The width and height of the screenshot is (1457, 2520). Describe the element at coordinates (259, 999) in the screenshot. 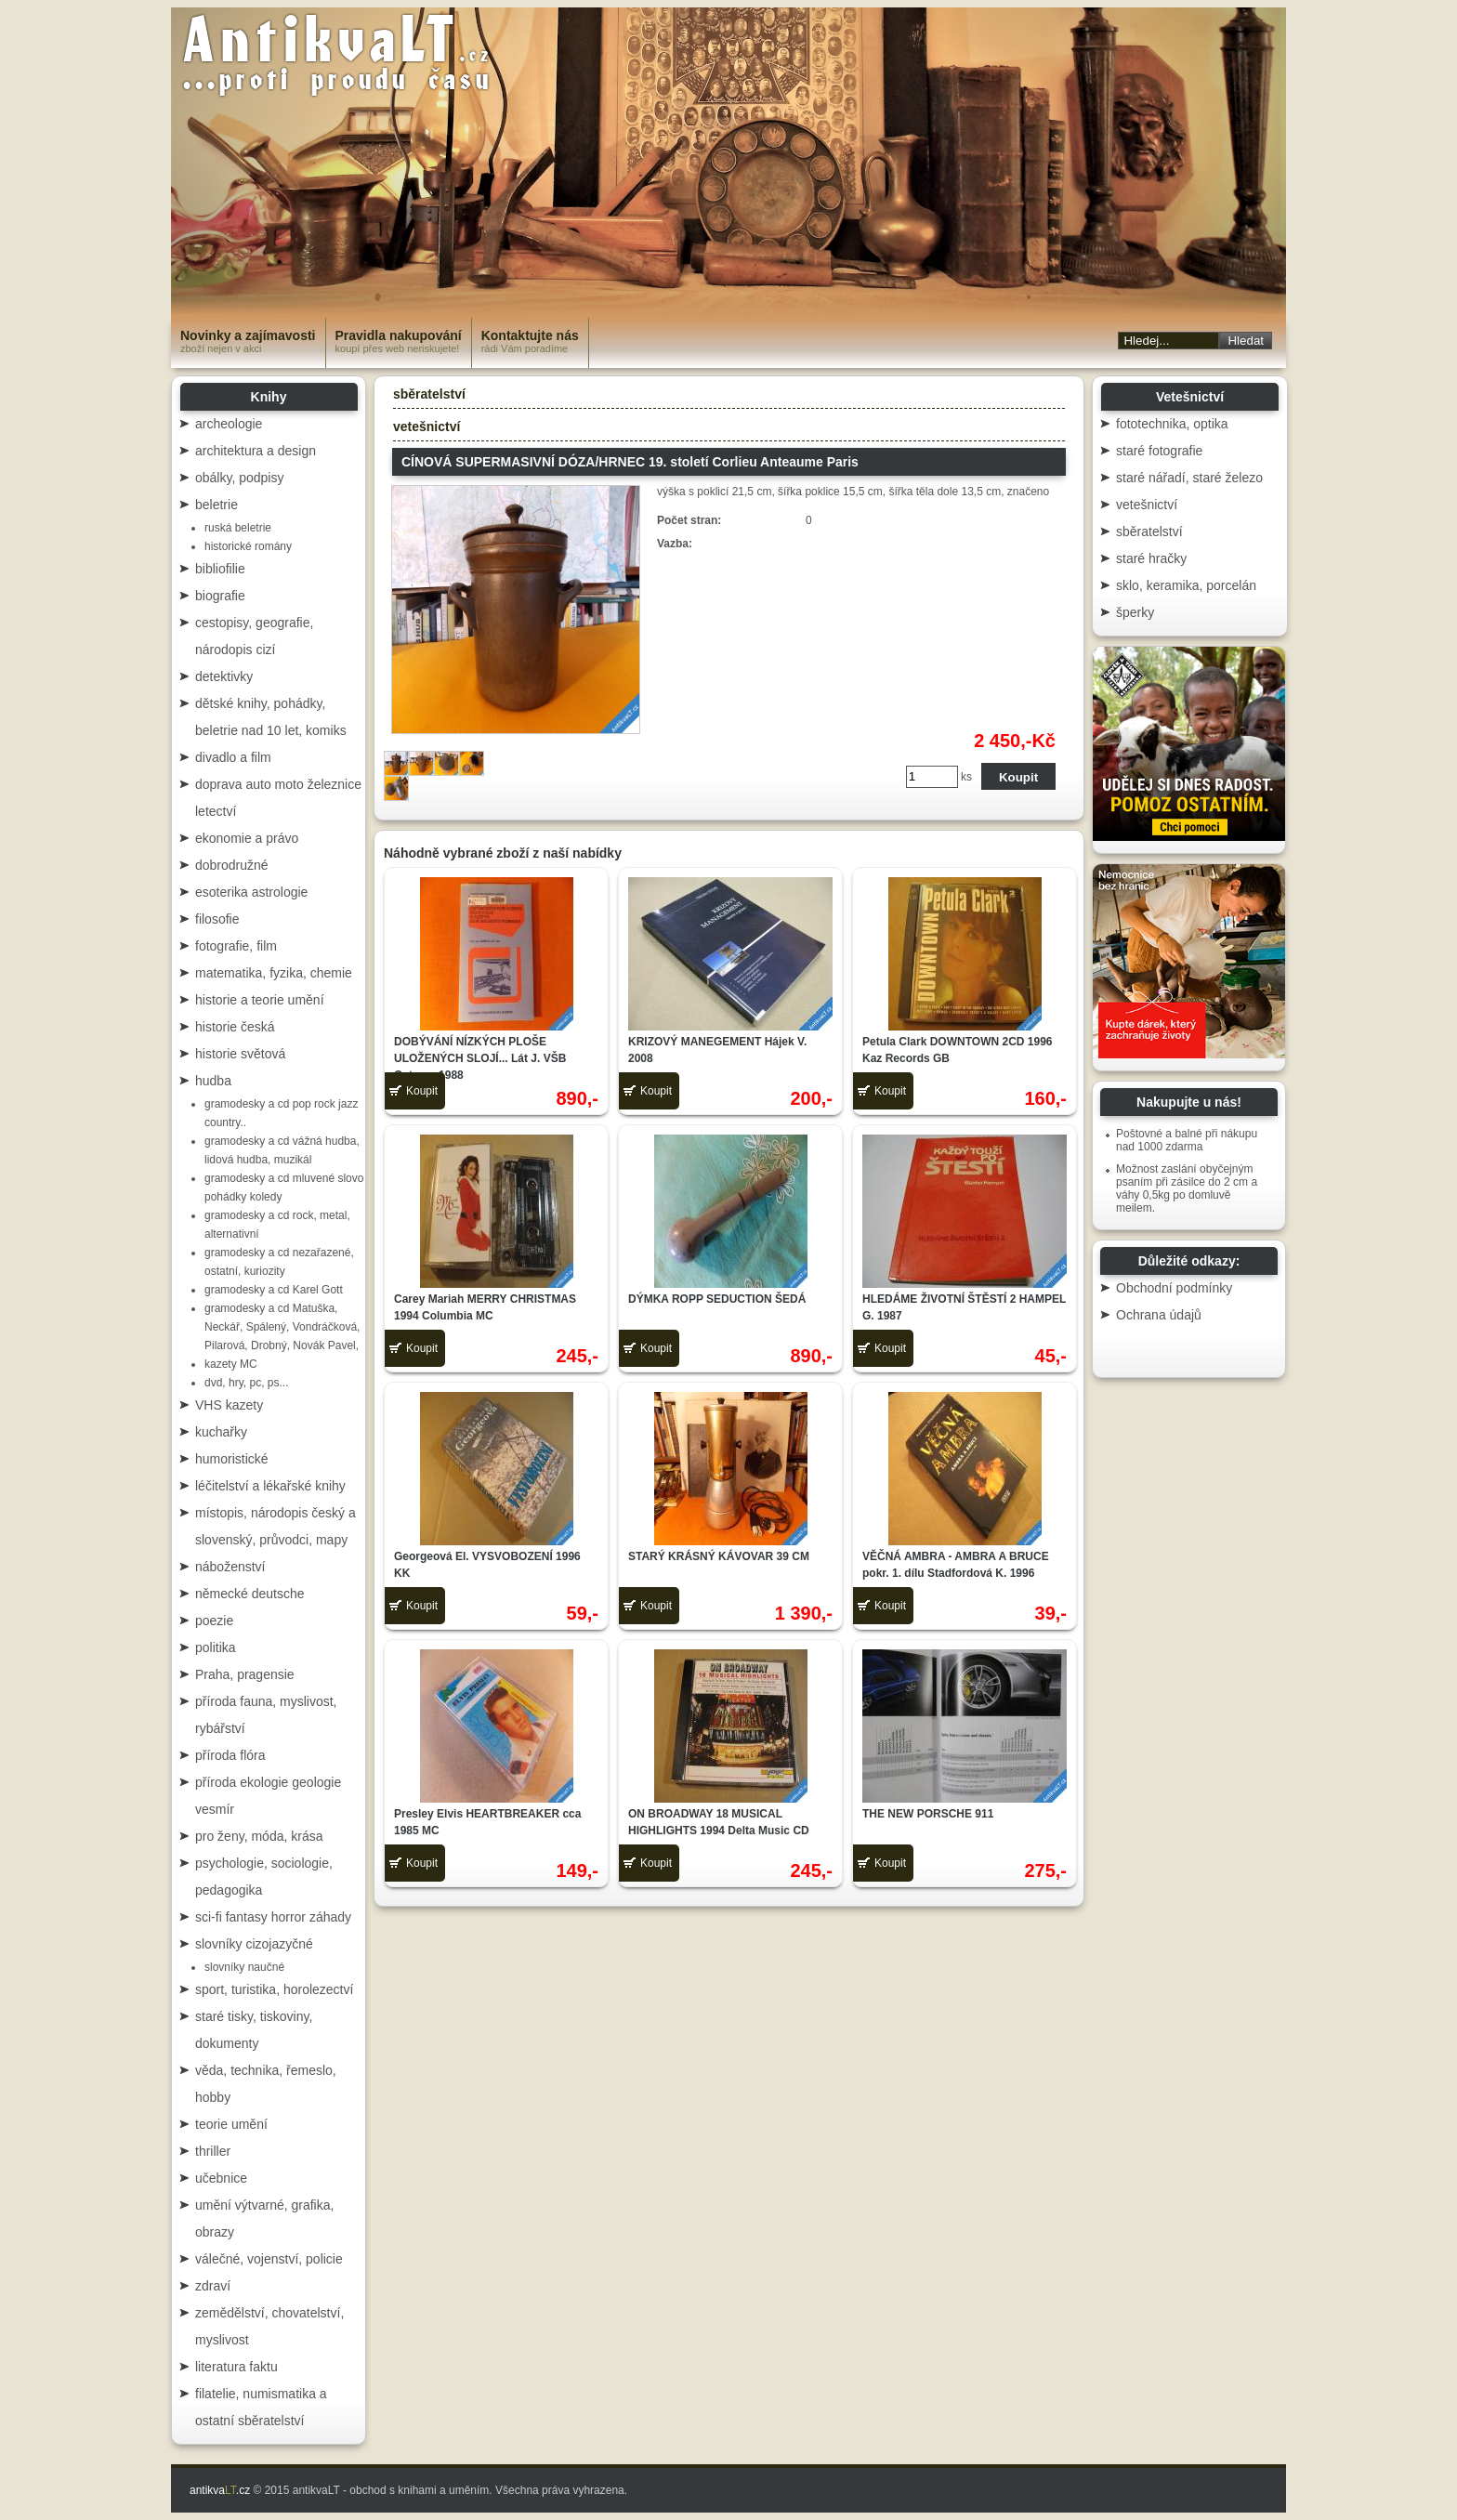

I see `historie a teorie umění` at that location.